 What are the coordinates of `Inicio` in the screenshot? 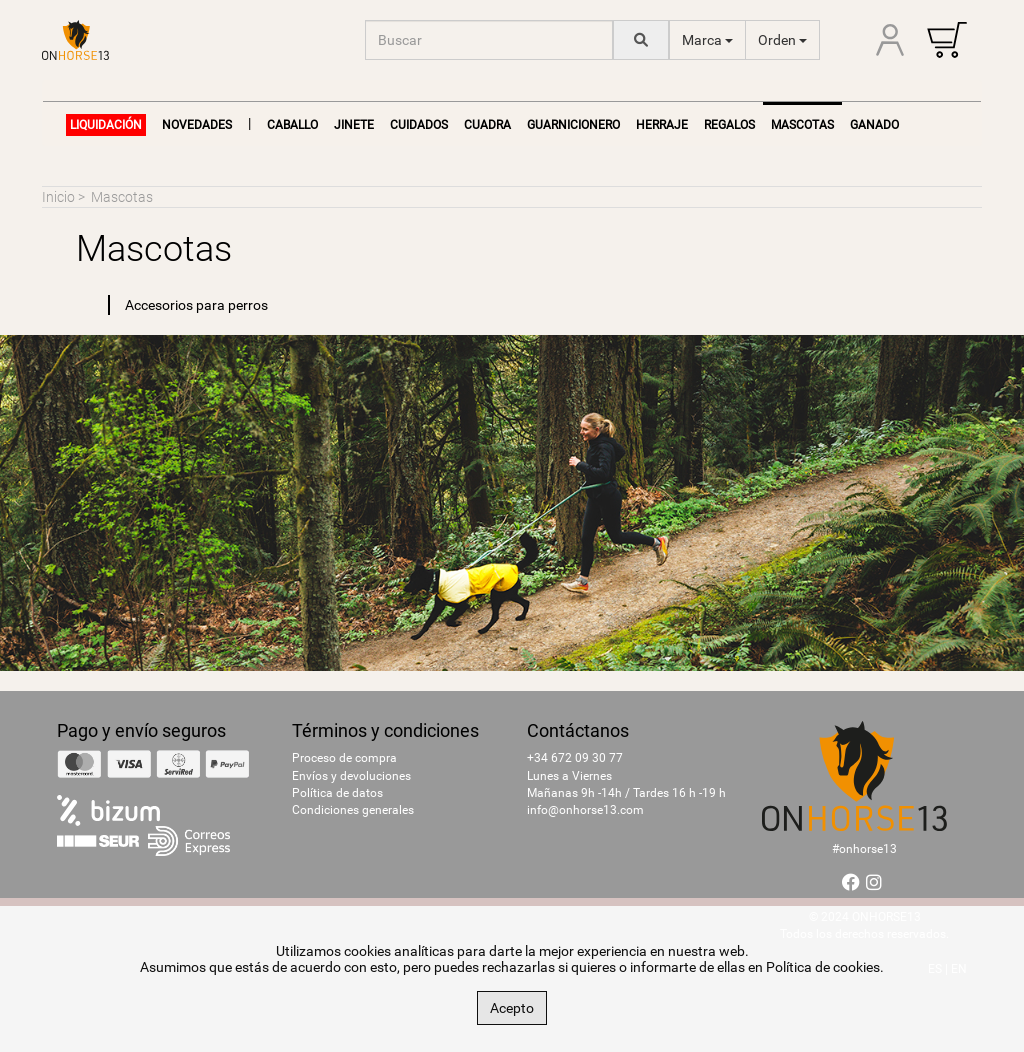 It's located at (58, 197).